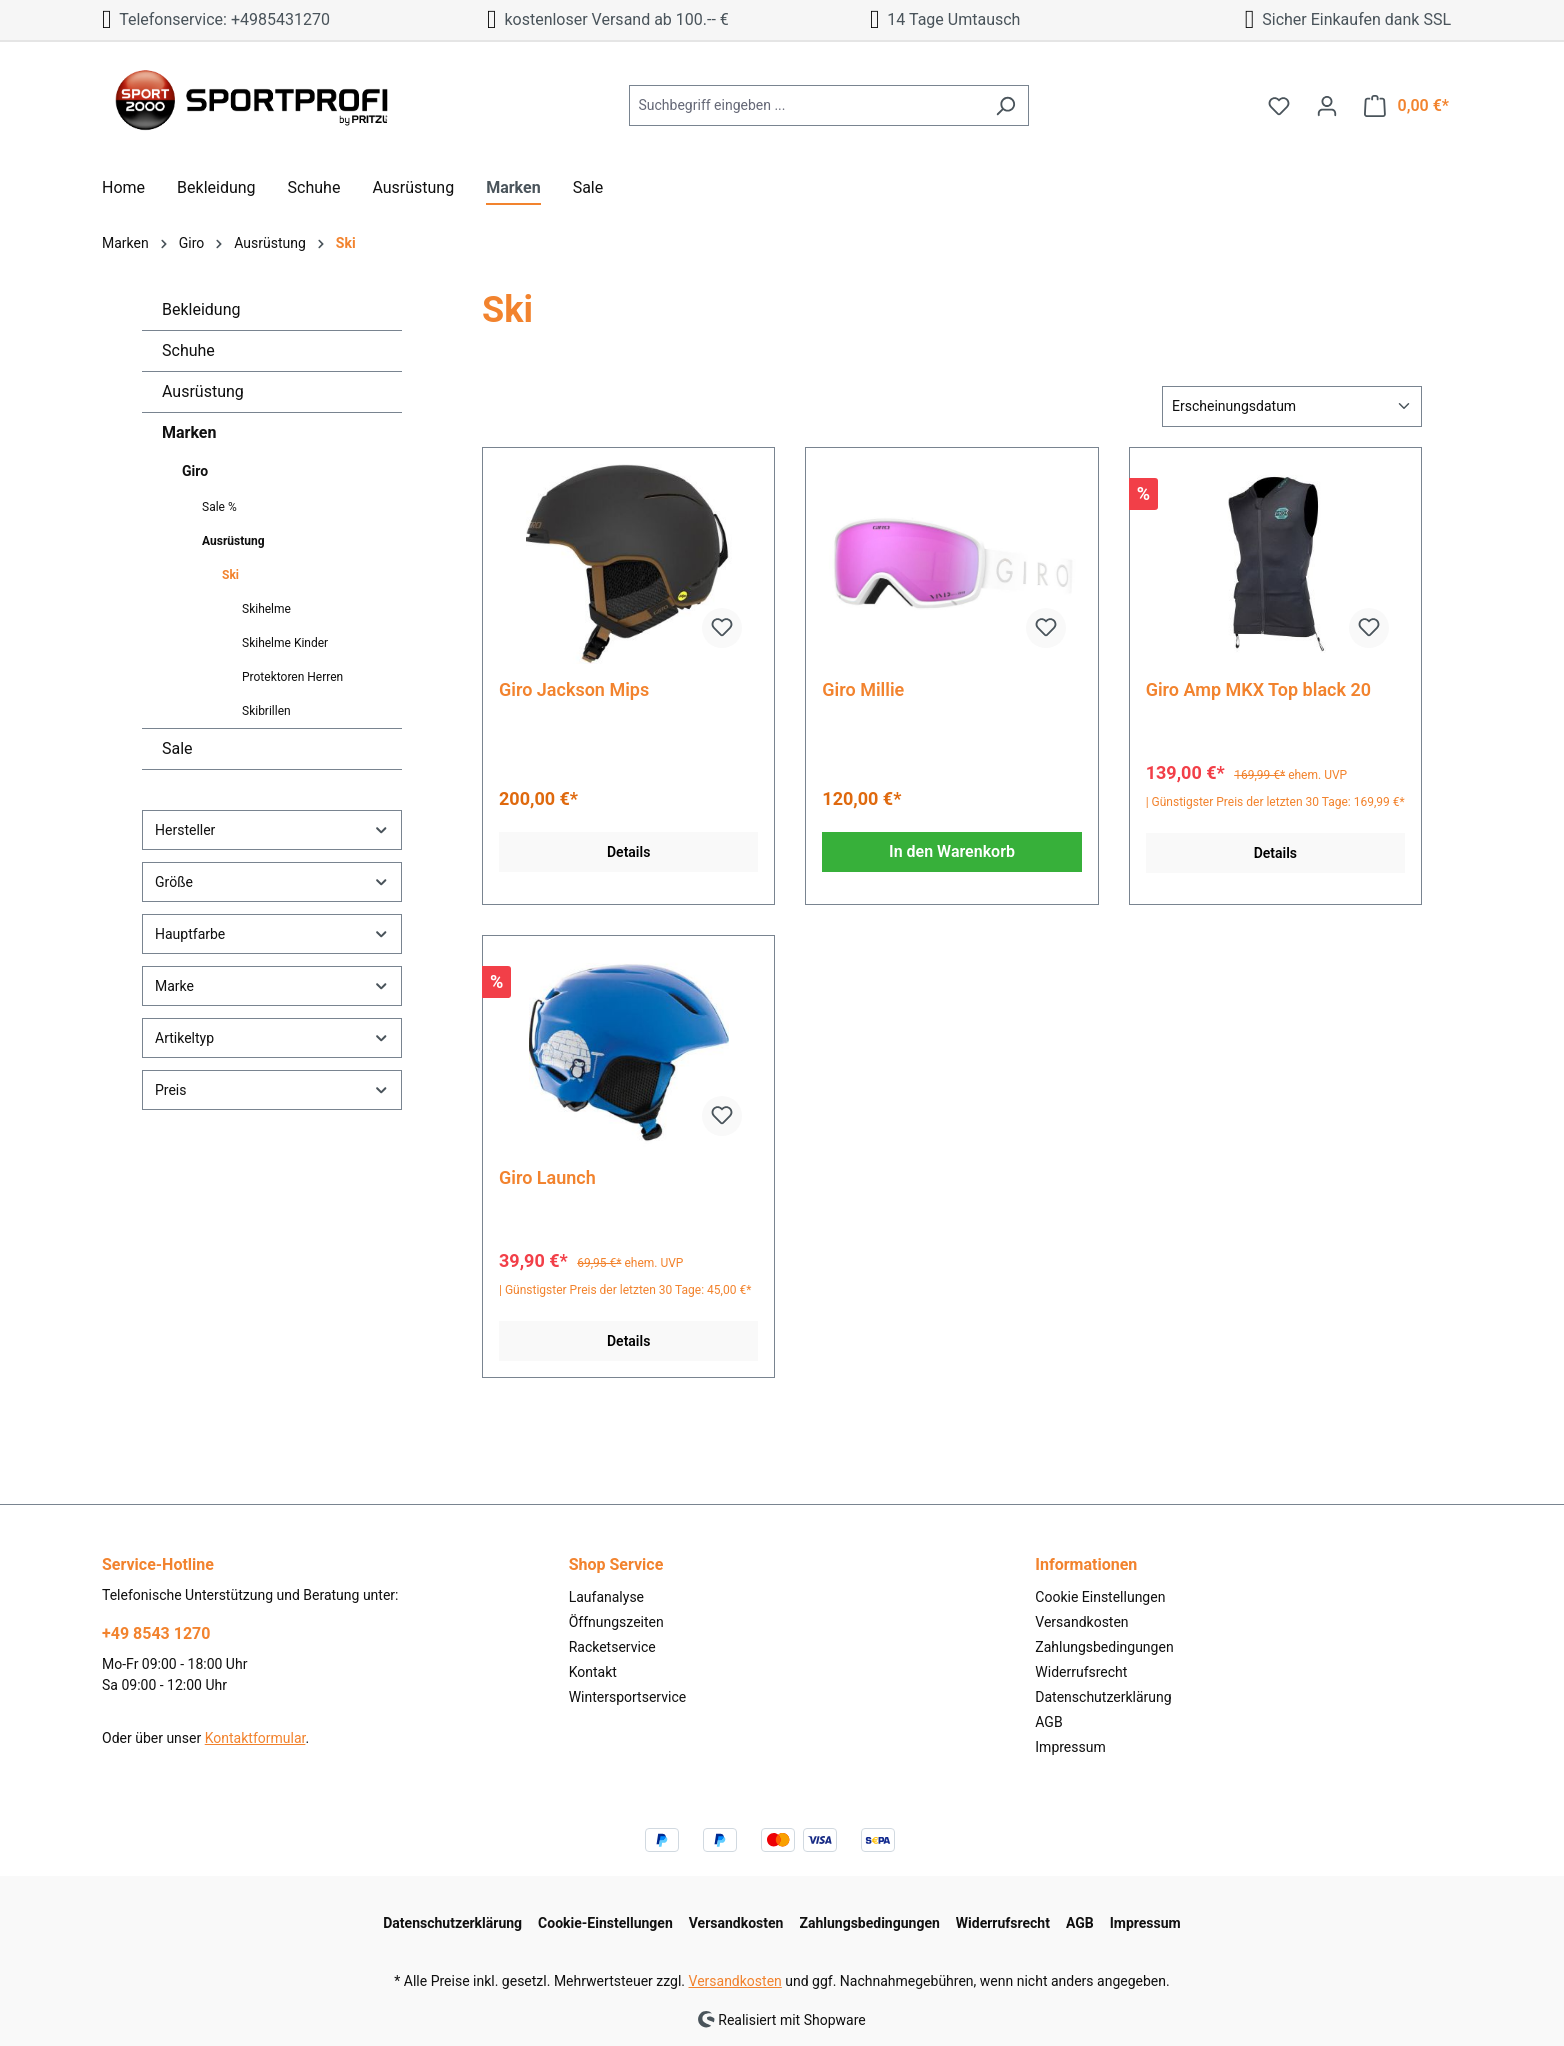 This screenshot has height=2046, width=1564. Describe the element at coordinates (952, 851) in the screenshot. I see `In den Warenkorb` at that location.